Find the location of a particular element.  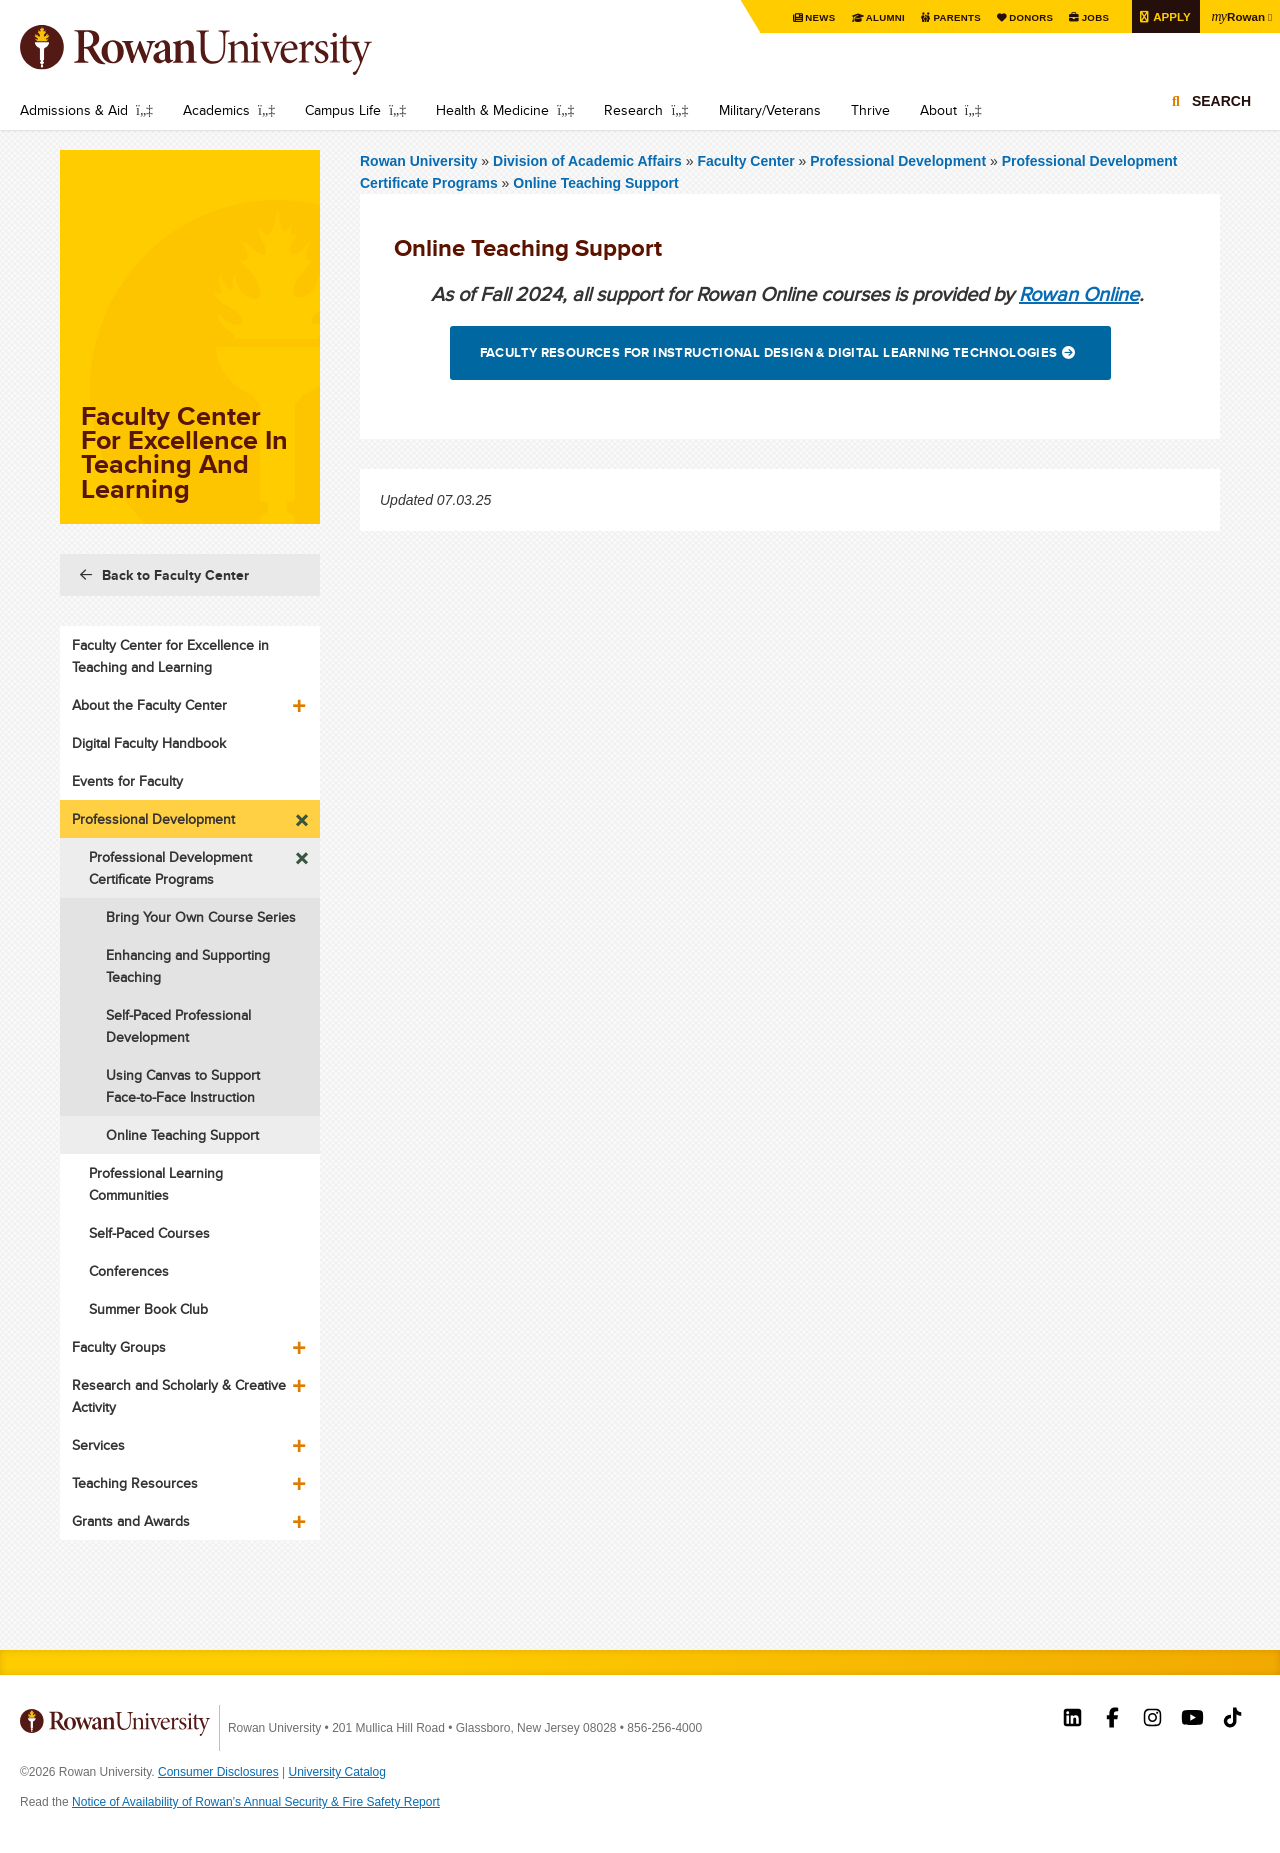

Grants and Awards is located at coordinates (131, 1521).